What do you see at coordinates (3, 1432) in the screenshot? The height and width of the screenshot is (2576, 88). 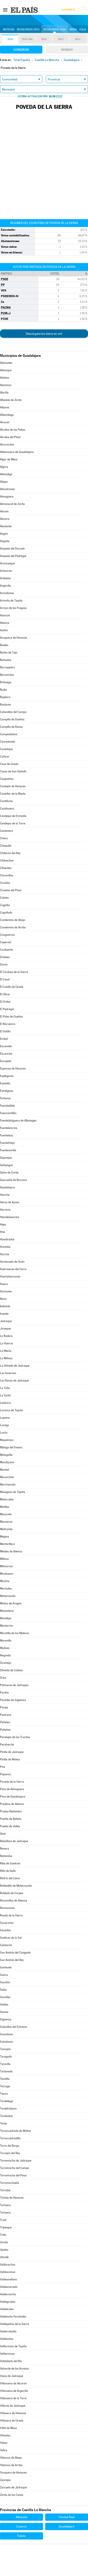 I see `Luzón` at bounding box center [3, 1432].